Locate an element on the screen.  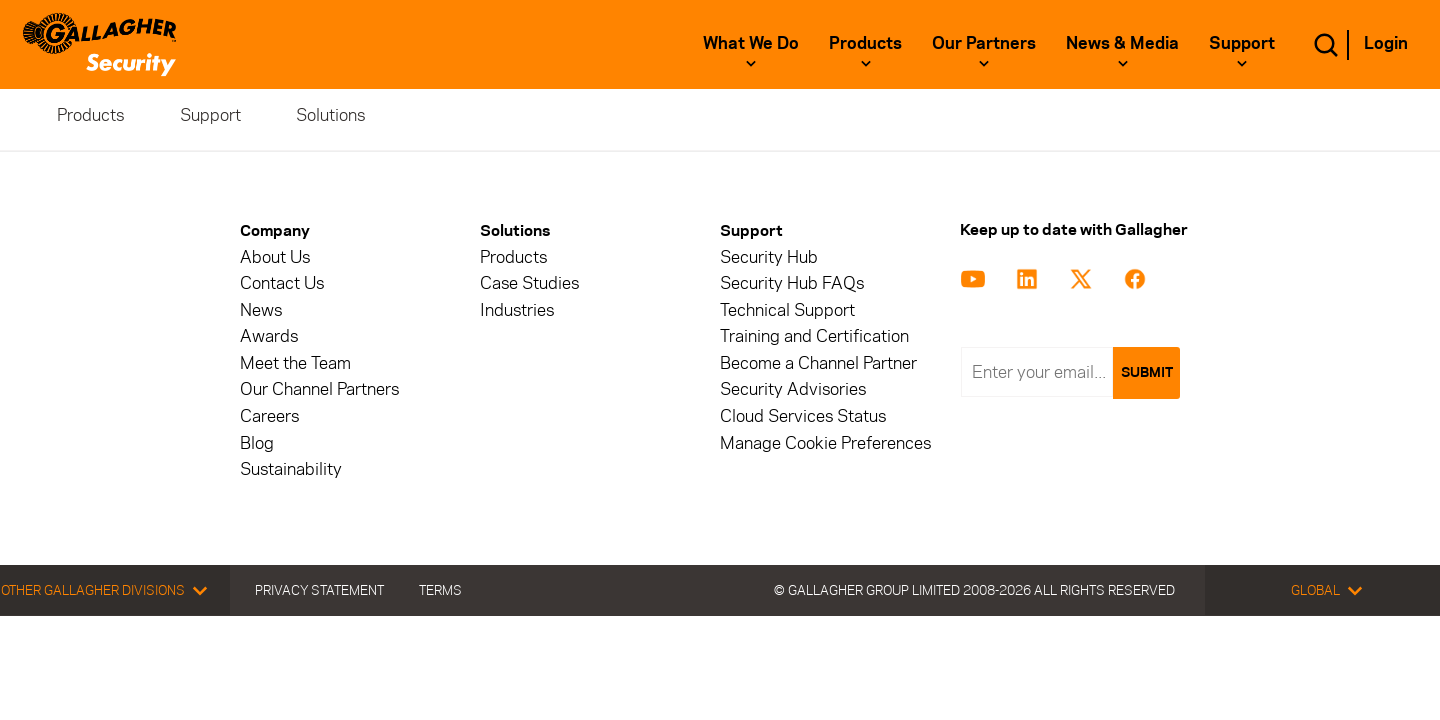
Manage Cookie Preferences is located at coordinates (825, 443).